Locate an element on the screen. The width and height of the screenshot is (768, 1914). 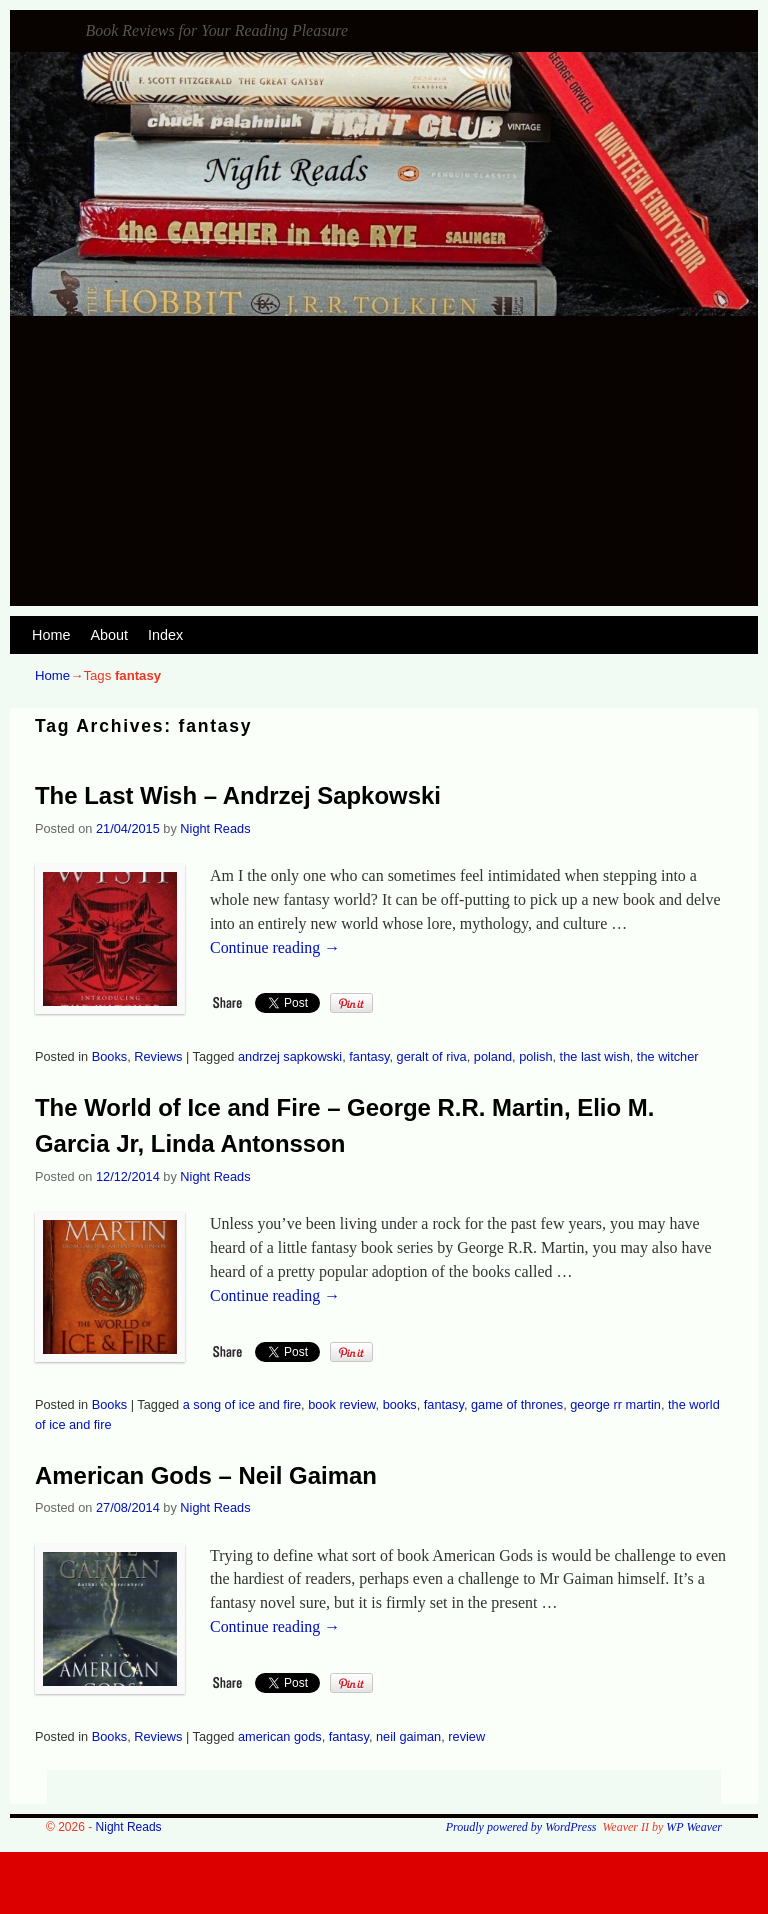
Books is located at coordinates (109, 1056).